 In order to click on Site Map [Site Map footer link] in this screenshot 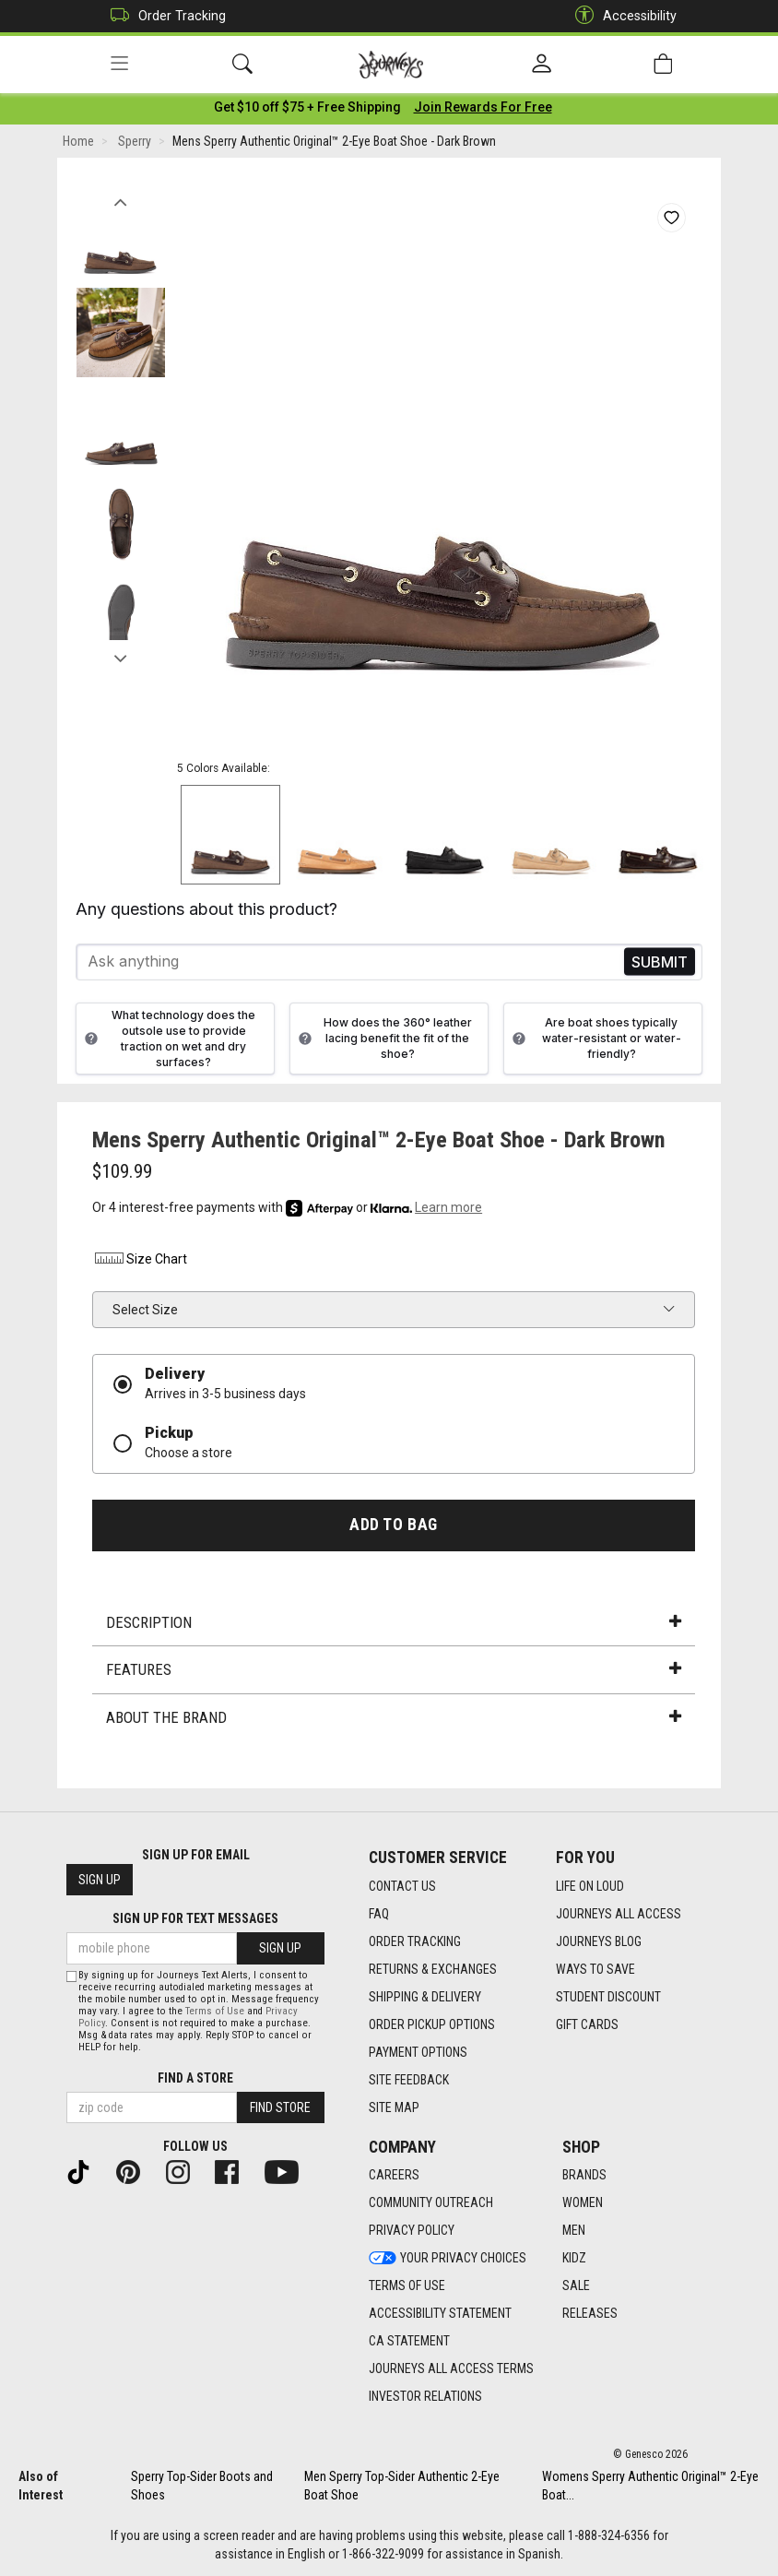, I will do `click(394, 2107)`.